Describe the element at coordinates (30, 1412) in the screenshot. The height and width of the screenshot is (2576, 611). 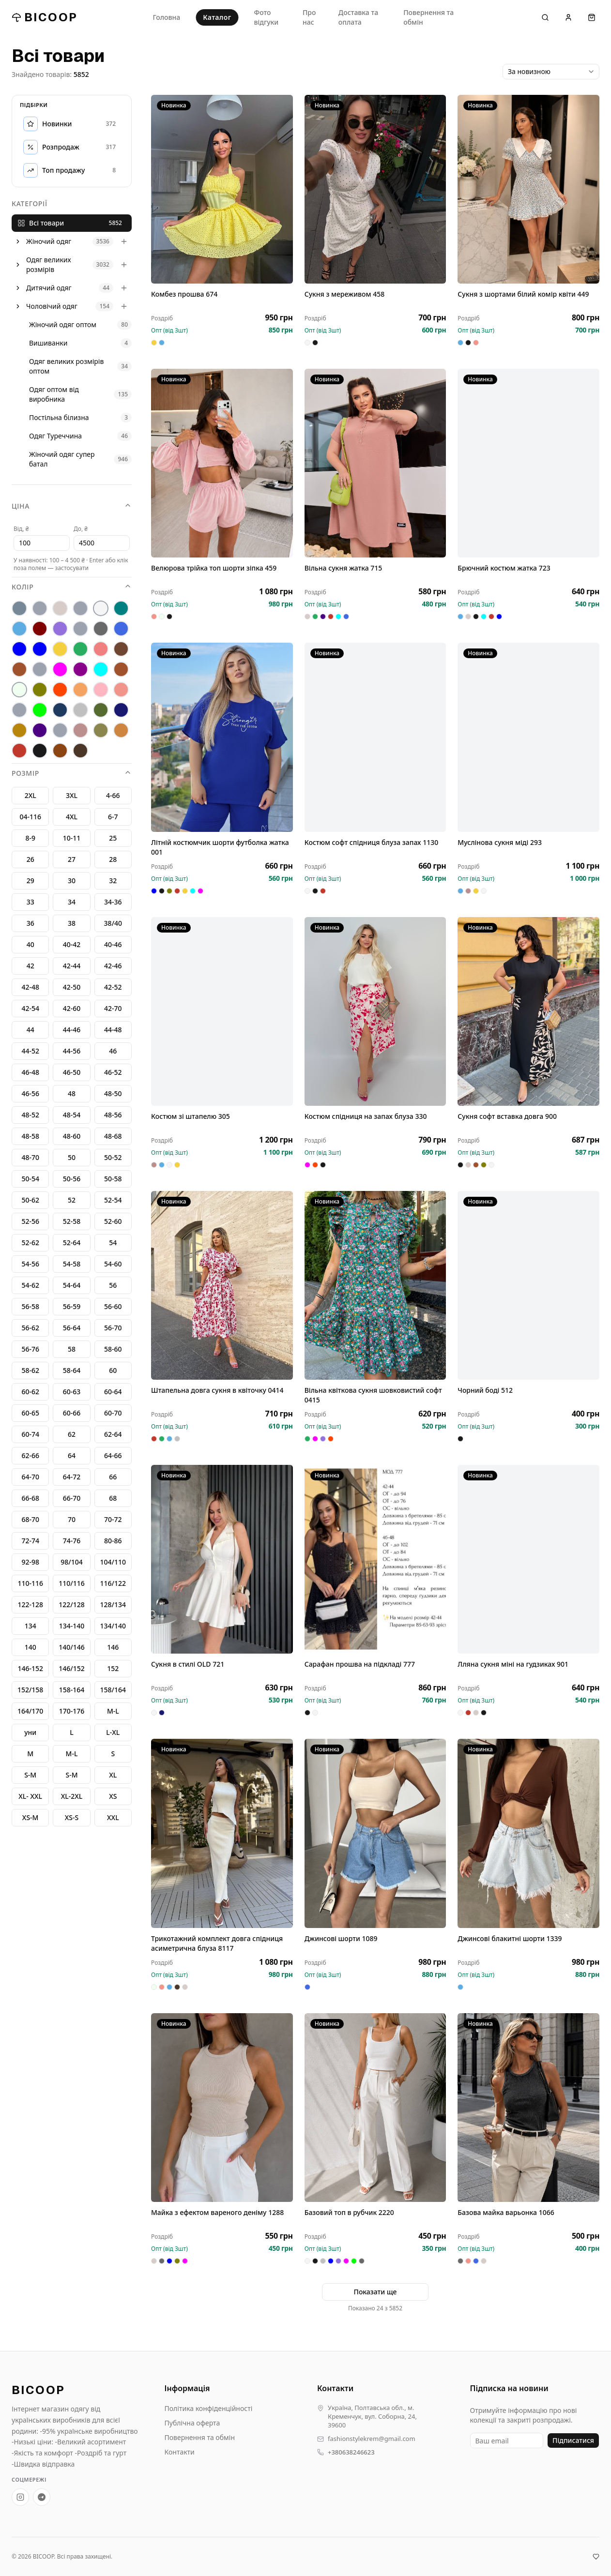
I see `60-65` at that location.